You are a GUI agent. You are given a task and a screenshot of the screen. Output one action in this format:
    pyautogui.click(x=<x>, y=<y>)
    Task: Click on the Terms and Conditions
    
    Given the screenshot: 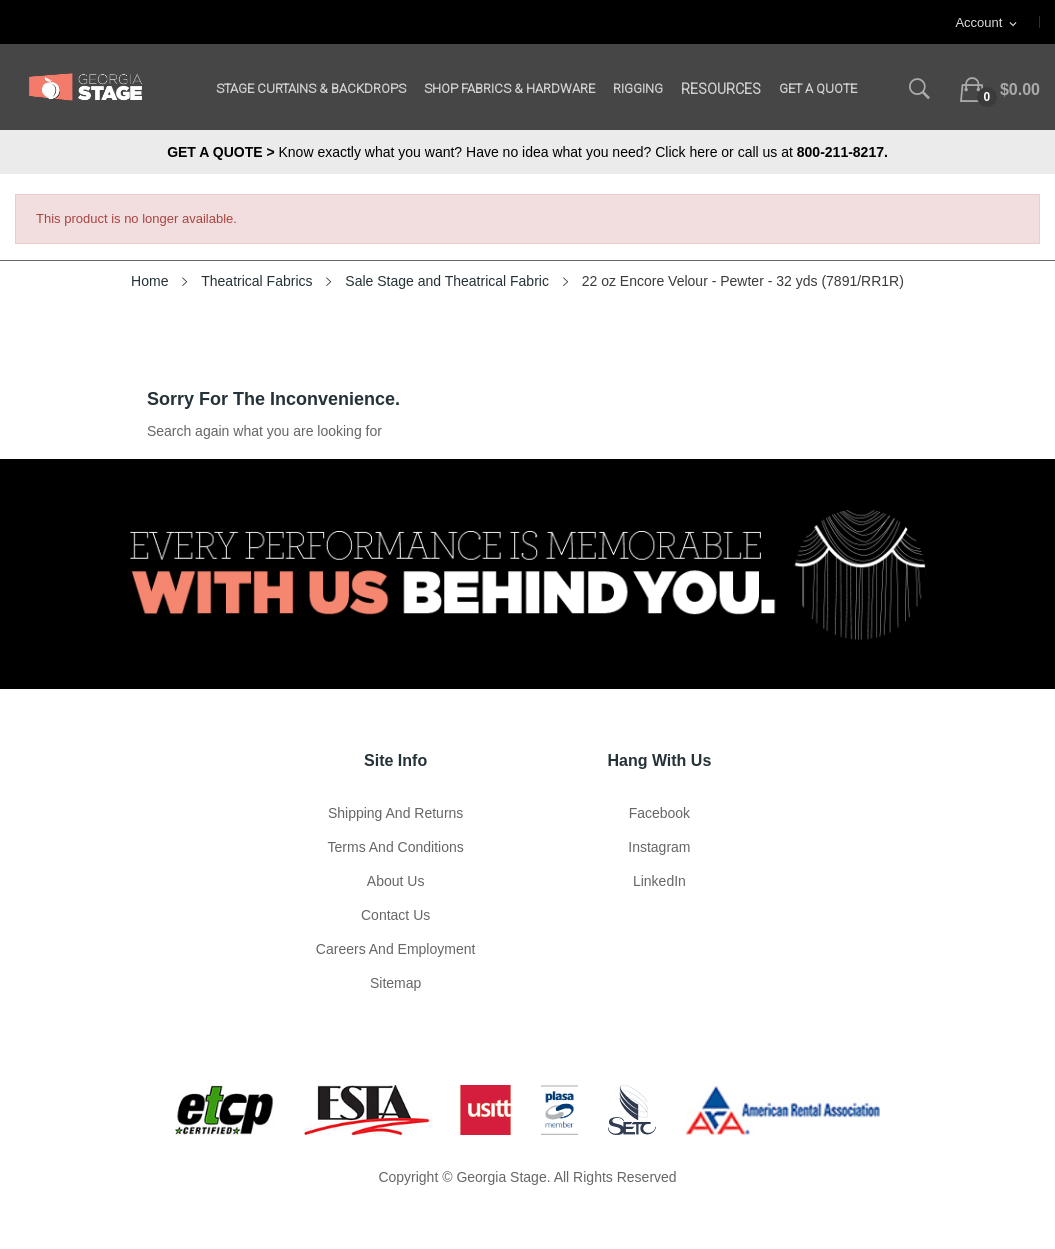 What is the action you would take?
    pyautogui.click(x=396, y=847)
    